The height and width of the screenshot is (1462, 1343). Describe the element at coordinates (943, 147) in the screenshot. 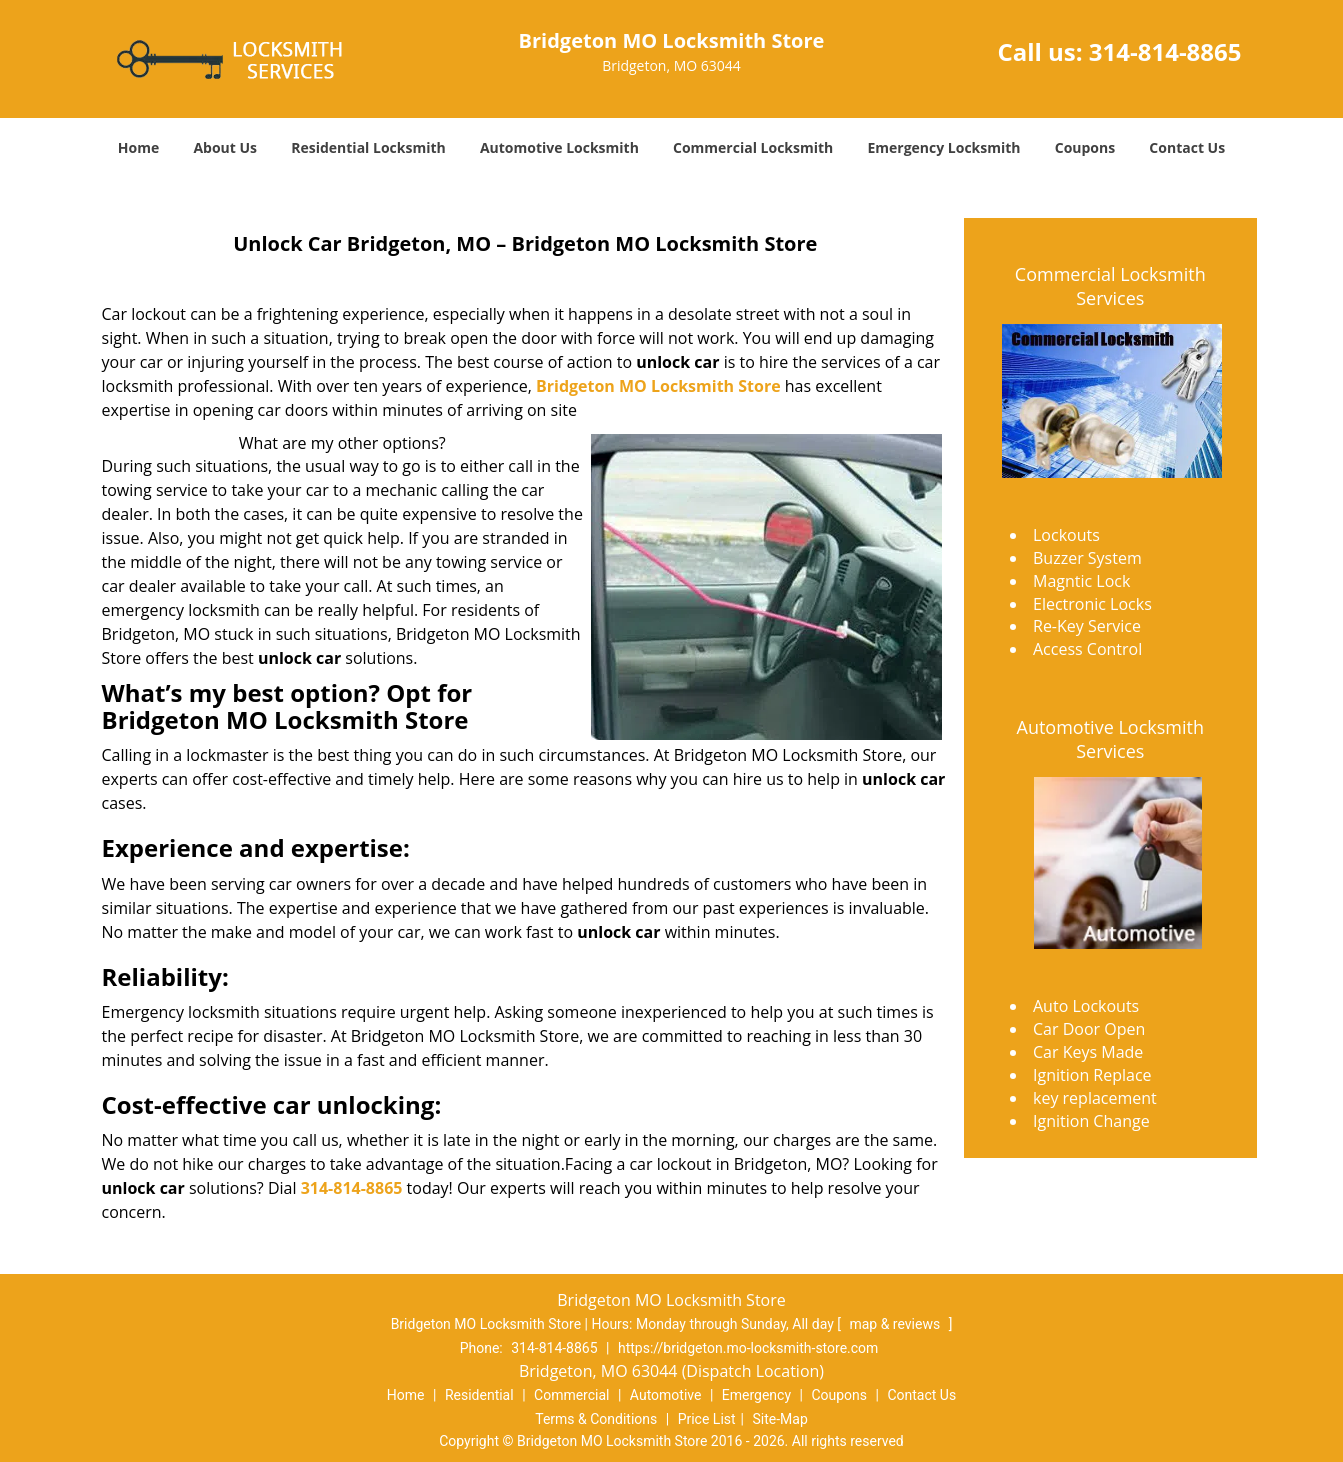

I see `Emergency Locksmith` at that location.